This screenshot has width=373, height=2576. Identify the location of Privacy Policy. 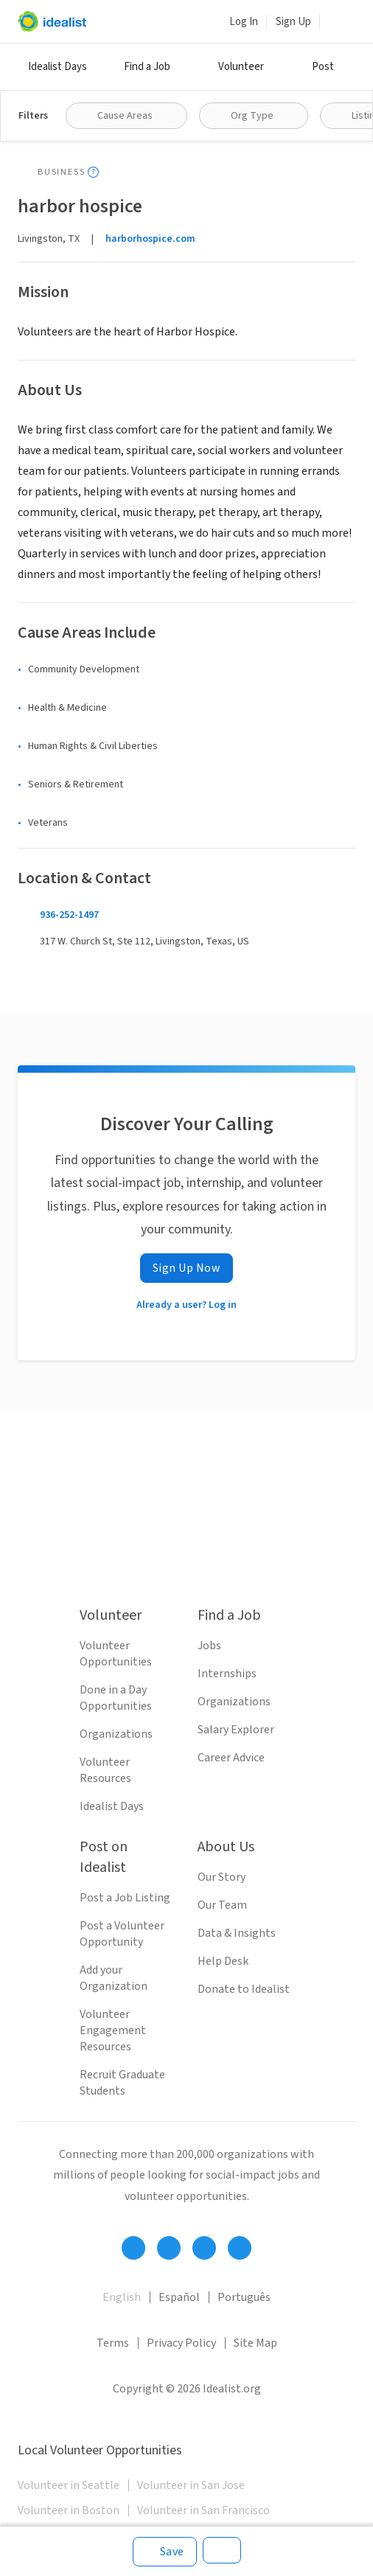
(181, 2343).